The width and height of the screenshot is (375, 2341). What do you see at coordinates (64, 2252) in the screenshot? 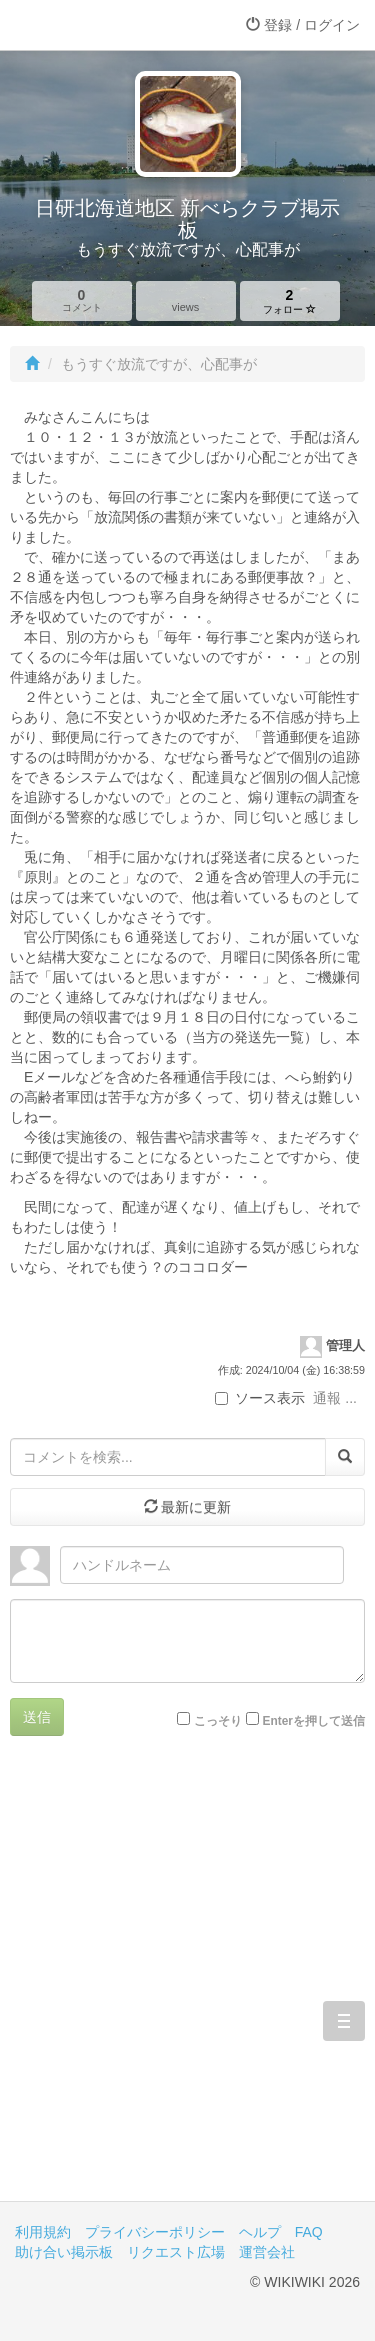
I see `助け合い掲示板` at bounding box center [64, 2252].